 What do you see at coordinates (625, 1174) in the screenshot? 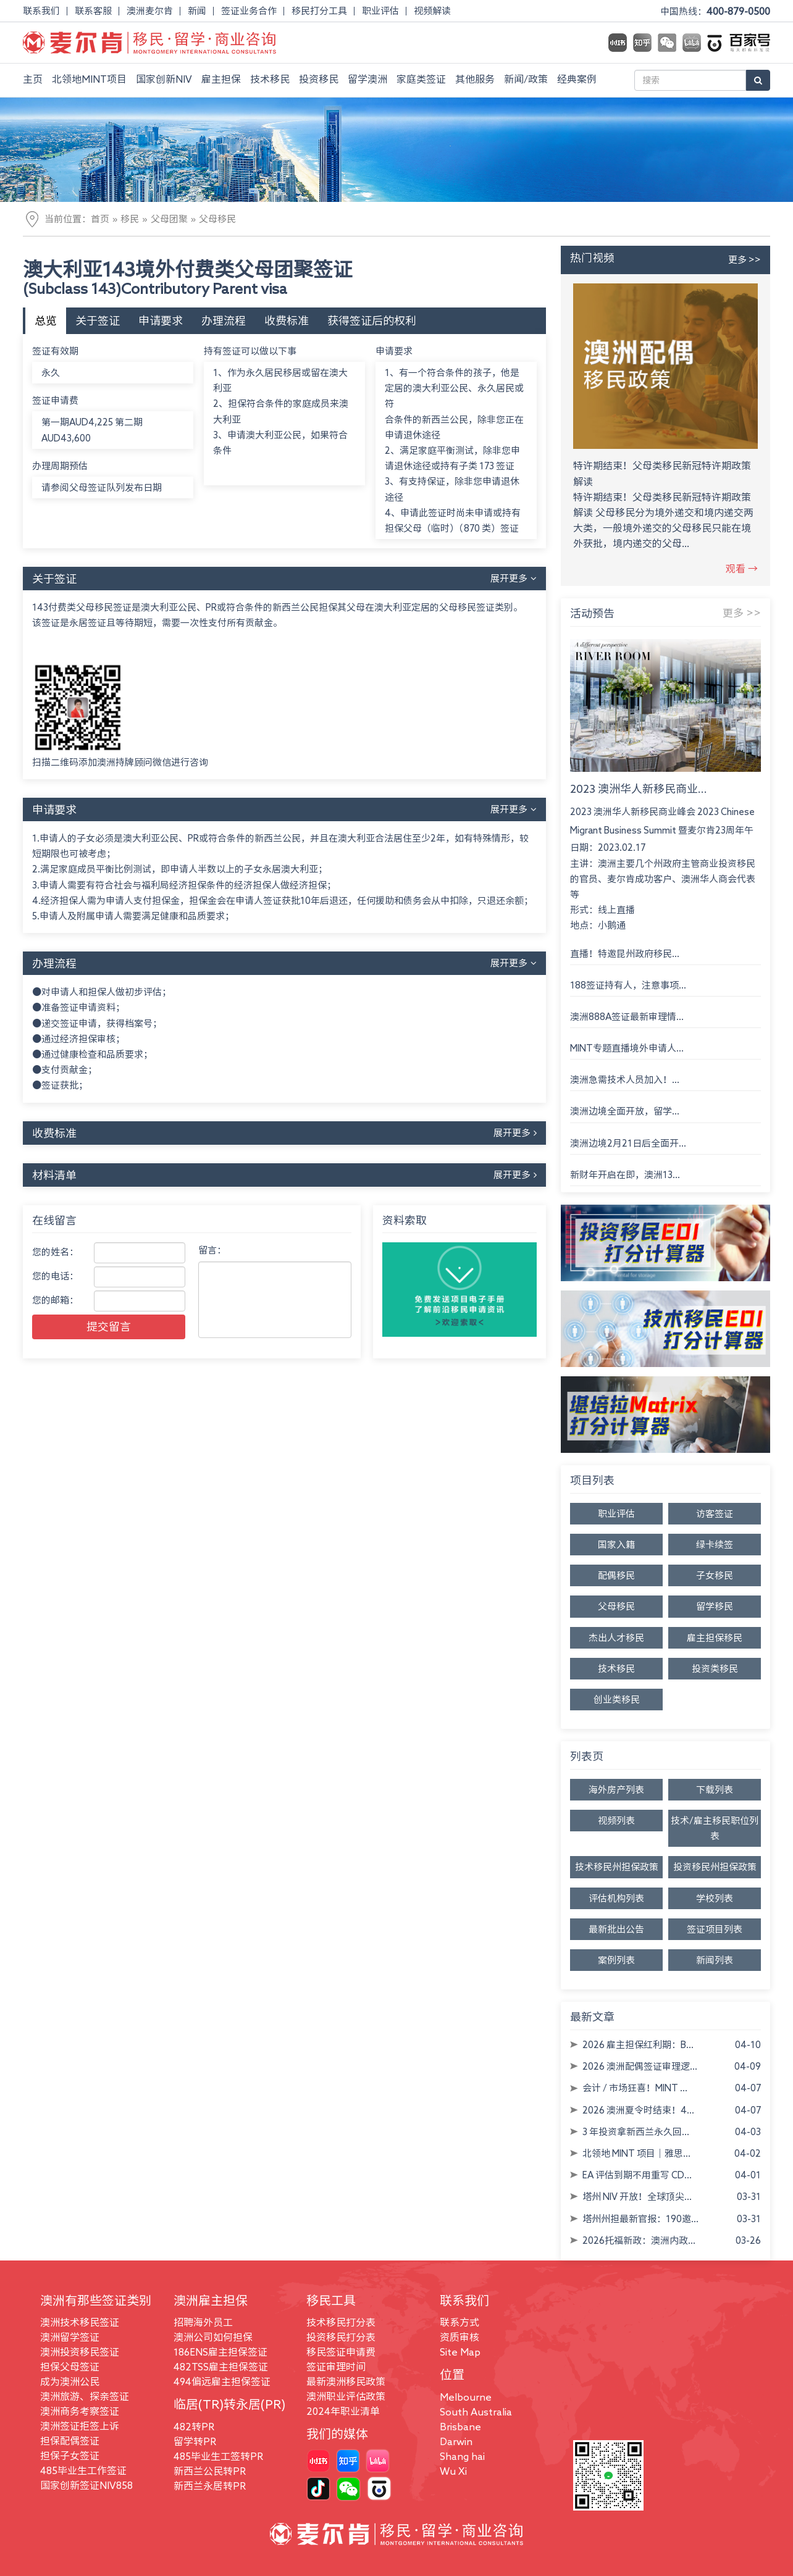
I see `新财年开启在即，澳洲13...` at bounding box center [625, 1174].